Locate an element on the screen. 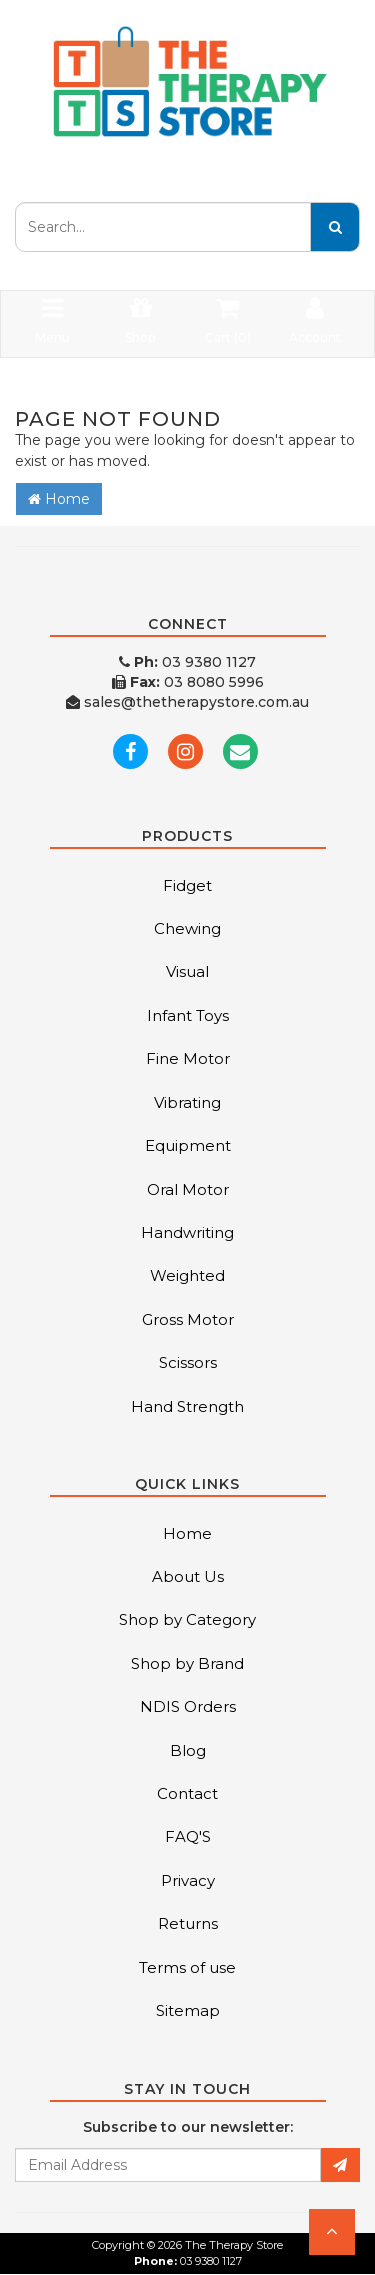 The width and height of the screenshot is (375, 2275). NDIS Orders is located at coordinates (188, 1706).